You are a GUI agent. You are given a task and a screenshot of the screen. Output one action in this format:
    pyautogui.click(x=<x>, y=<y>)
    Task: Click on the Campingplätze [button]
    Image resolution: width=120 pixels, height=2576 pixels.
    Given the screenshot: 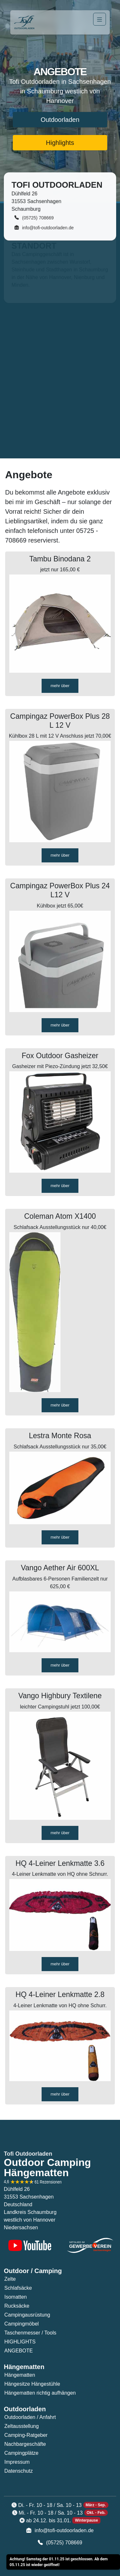 What is the action you would take?
    pyautogui.click(x=21, y=2453)
    